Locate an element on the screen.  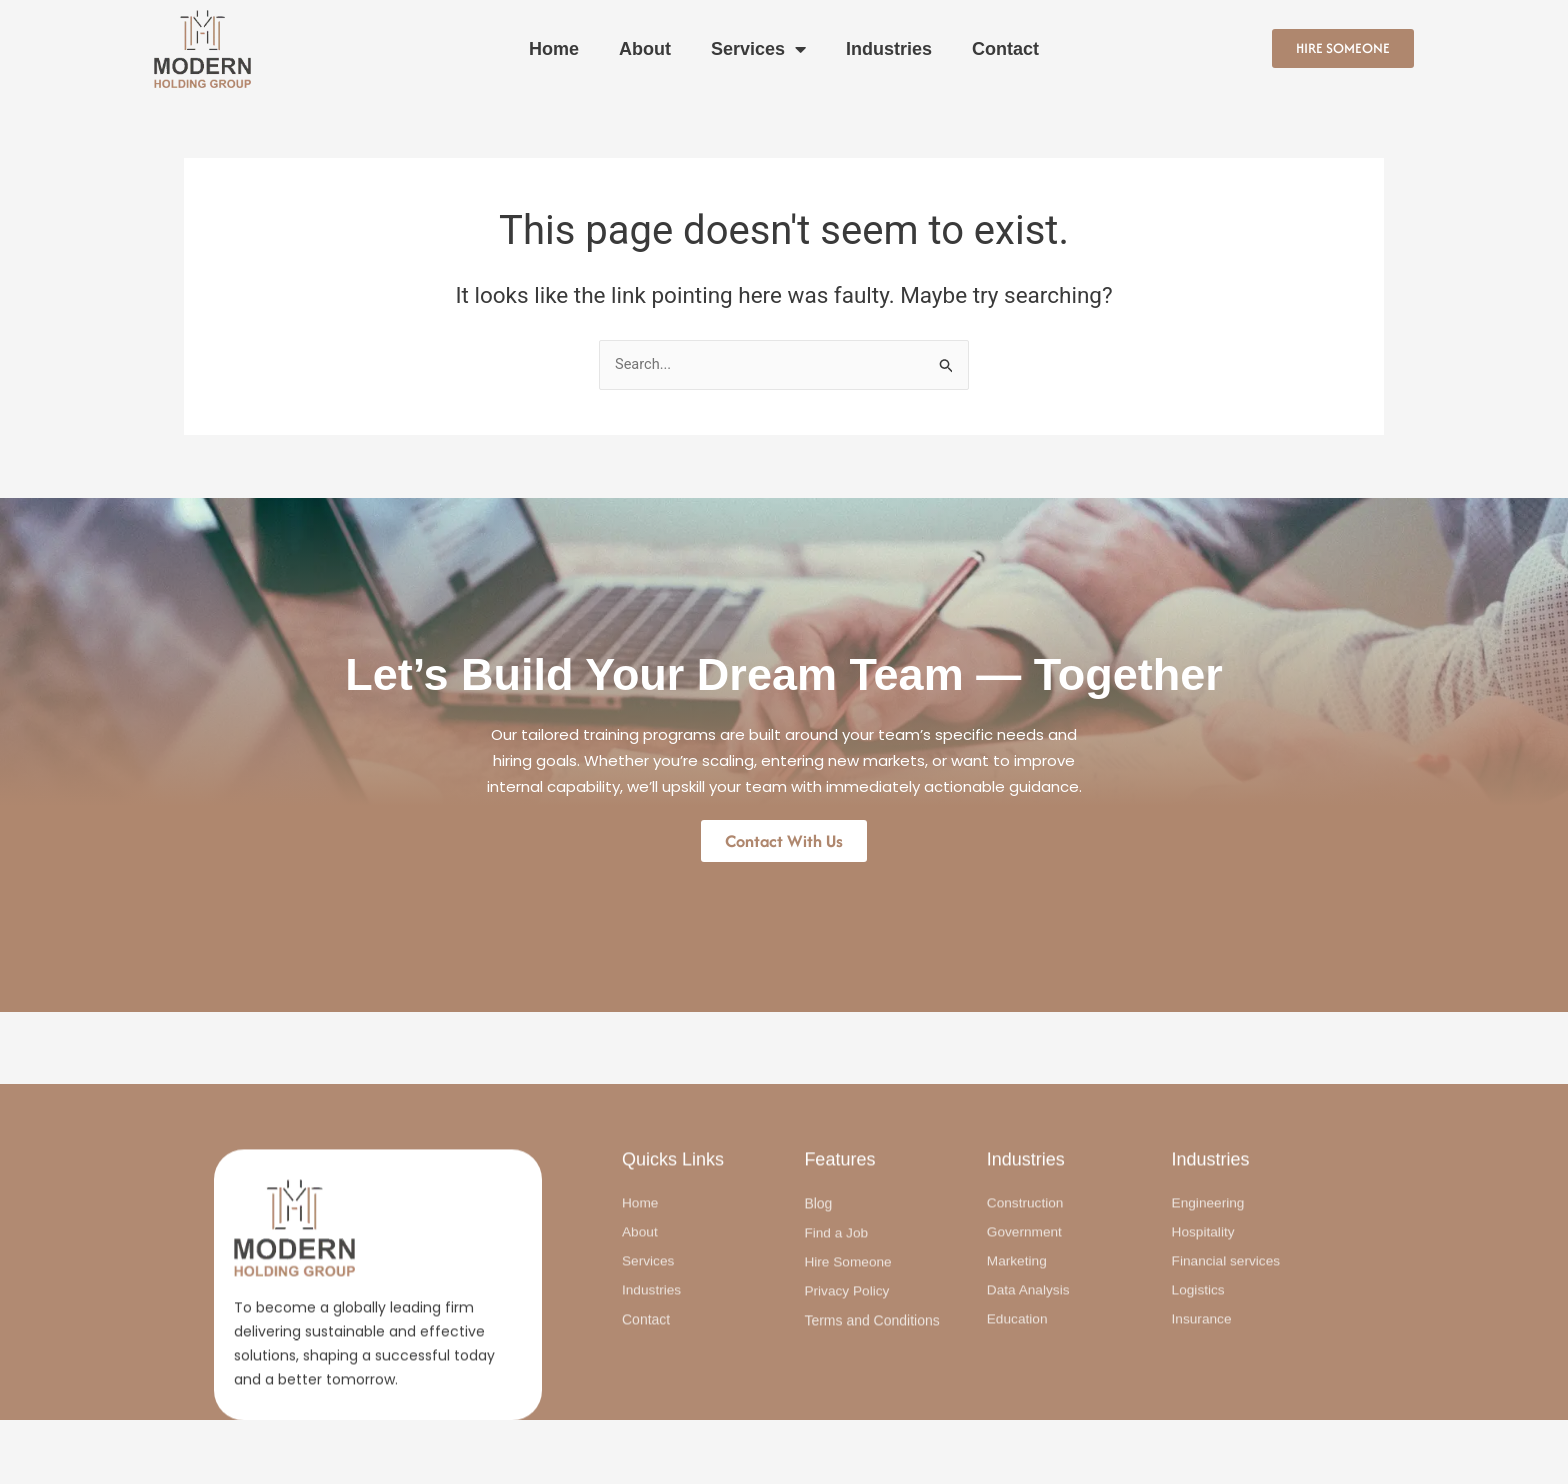
Contact is located at coordinates (1005, 49).